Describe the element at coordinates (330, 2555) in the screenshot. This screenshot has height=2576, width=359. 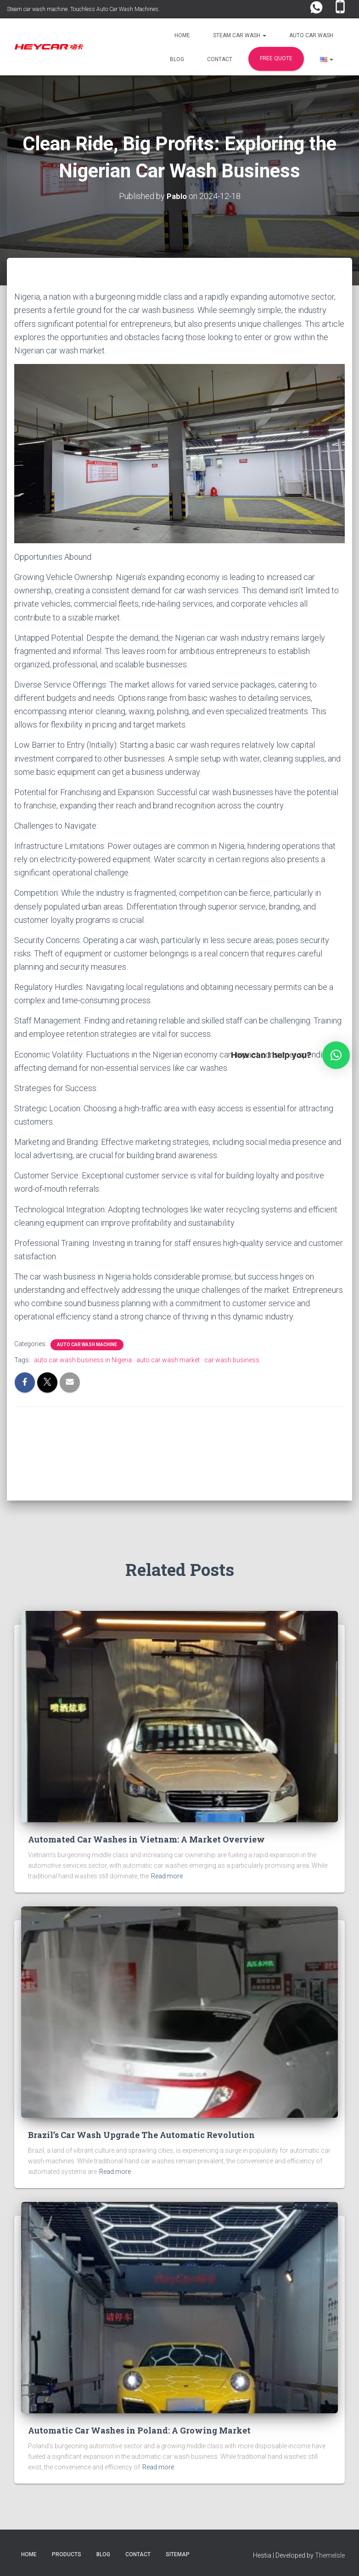
I see `ThemeIsle` at that location.